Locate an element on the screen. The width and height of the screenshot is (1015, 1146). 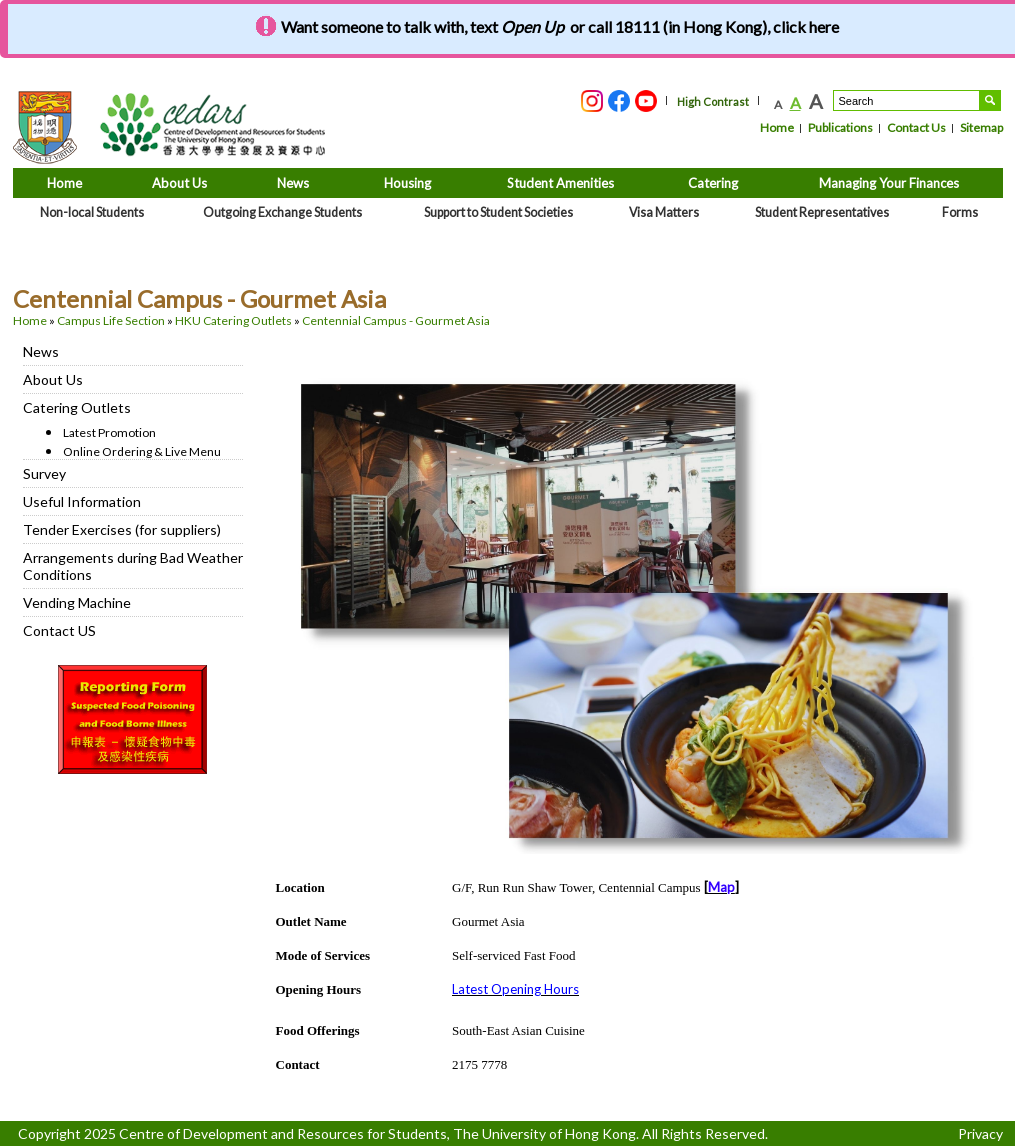
[Search....] is located at coordinates (906, 100).